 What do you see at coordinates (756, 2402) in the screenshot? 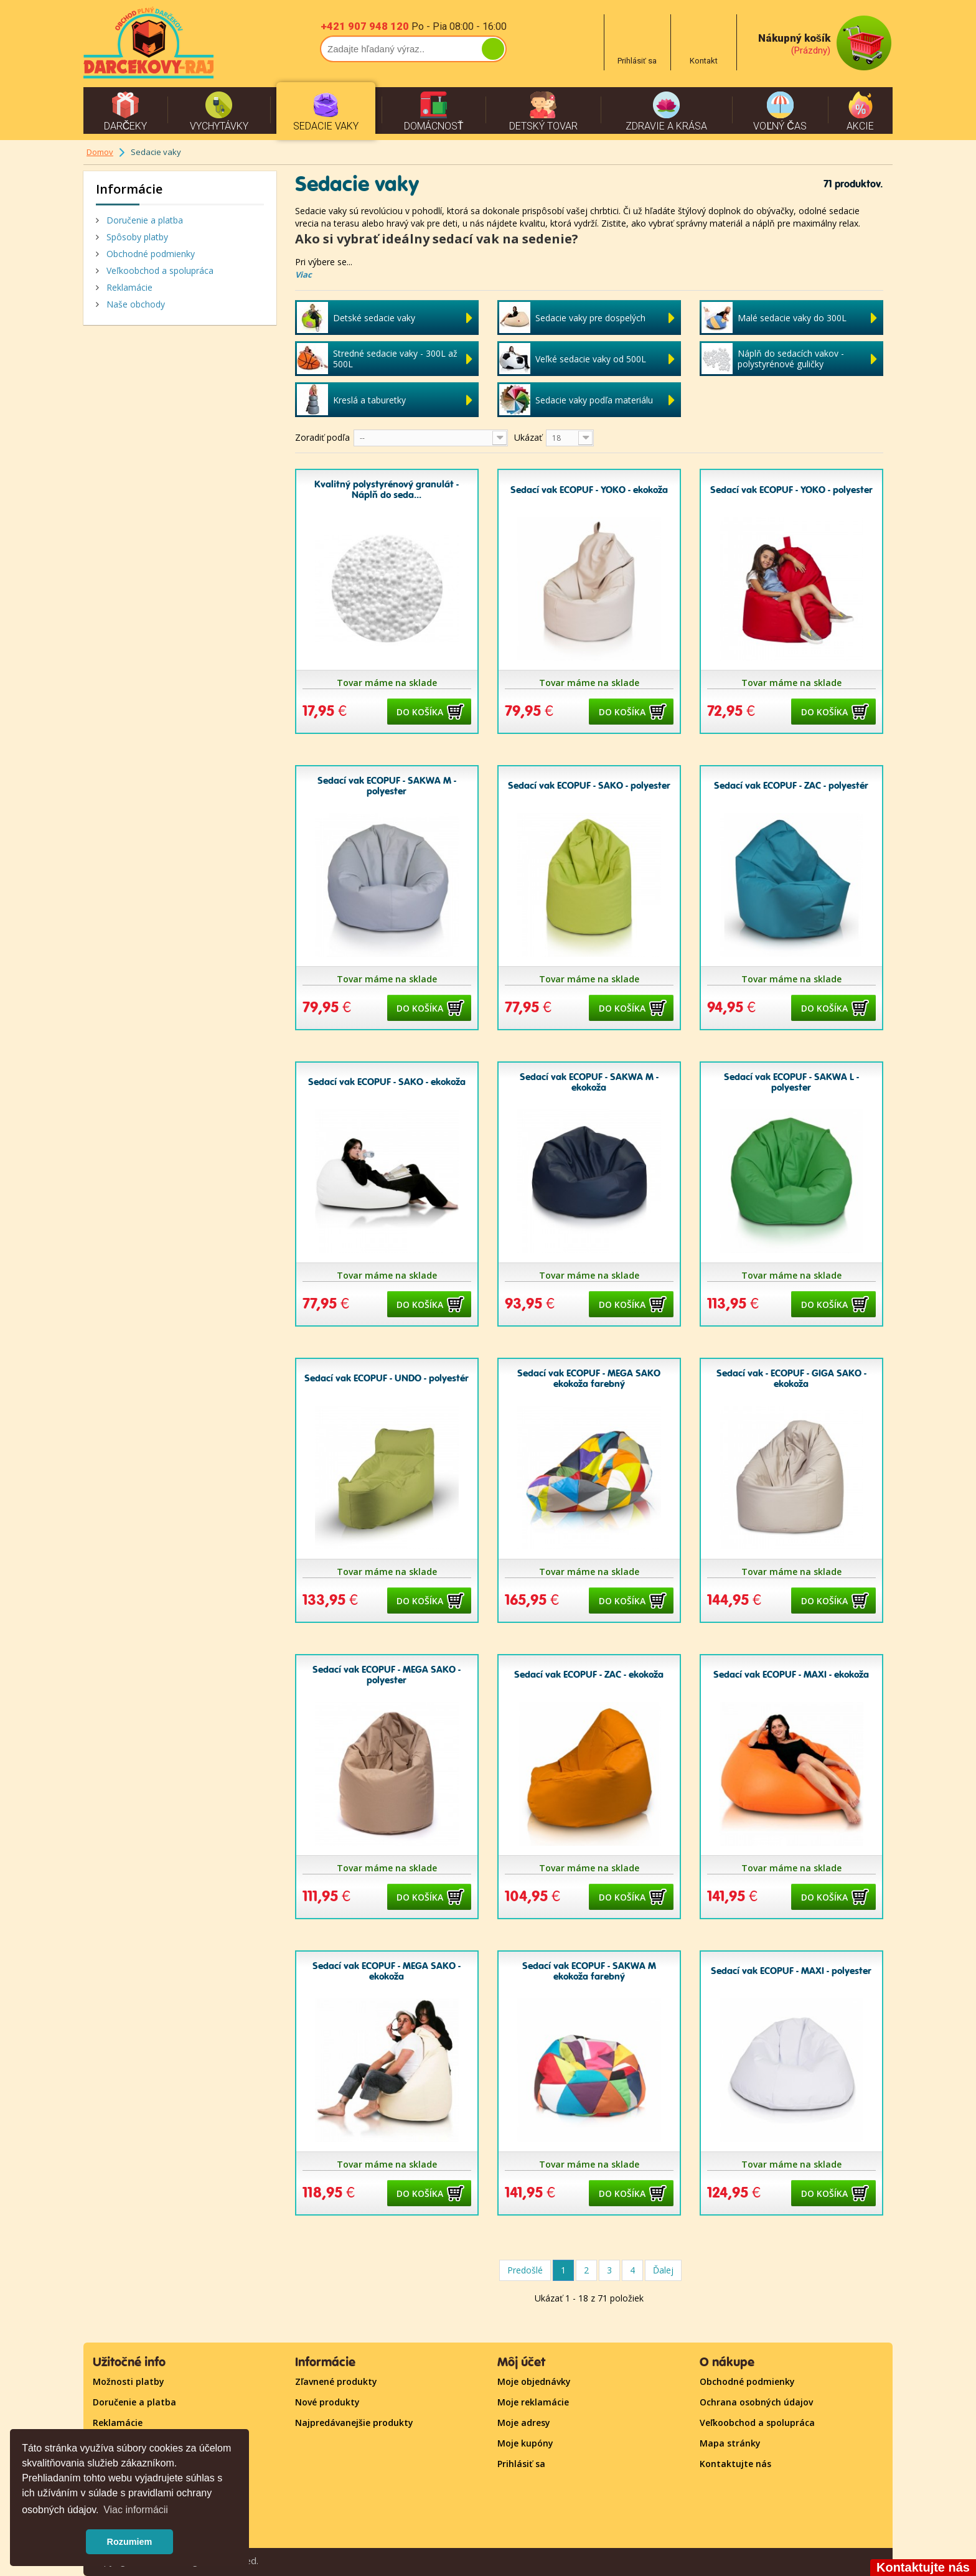
I see `Ochrana osobných údajov` at bounding box center [756, 2402].